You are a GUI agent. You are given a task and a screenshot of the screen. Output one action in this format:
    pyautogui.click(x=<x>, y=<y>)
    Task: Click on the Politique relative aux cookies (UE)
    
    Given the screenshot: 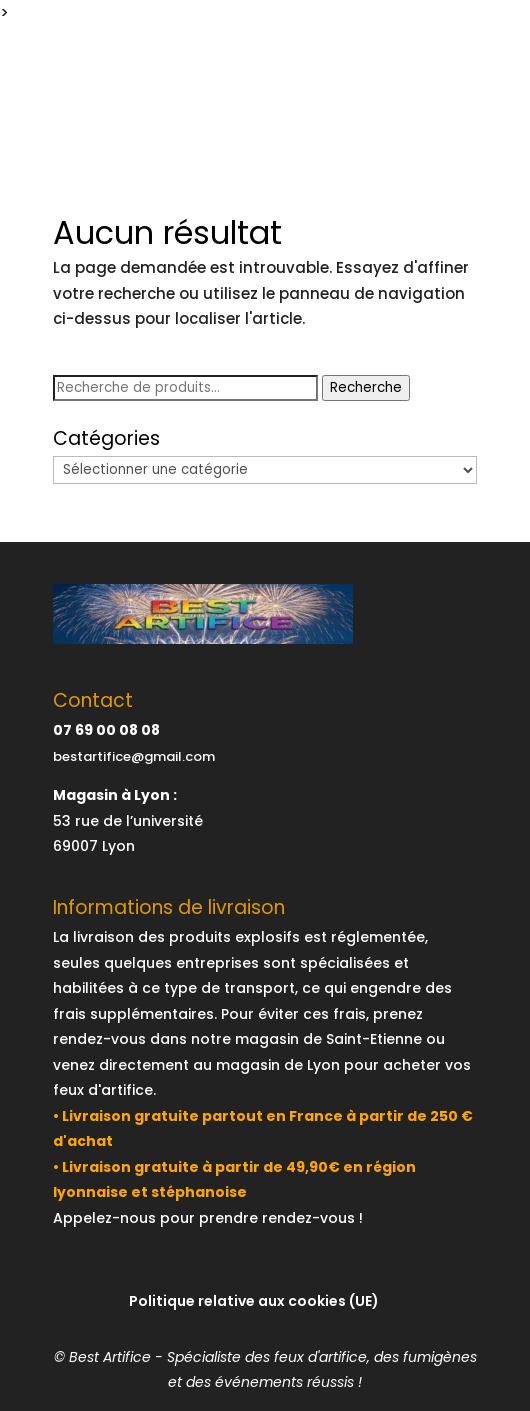 What is the action you would take?
    pyautogui.click(x=254, y=1301)
    